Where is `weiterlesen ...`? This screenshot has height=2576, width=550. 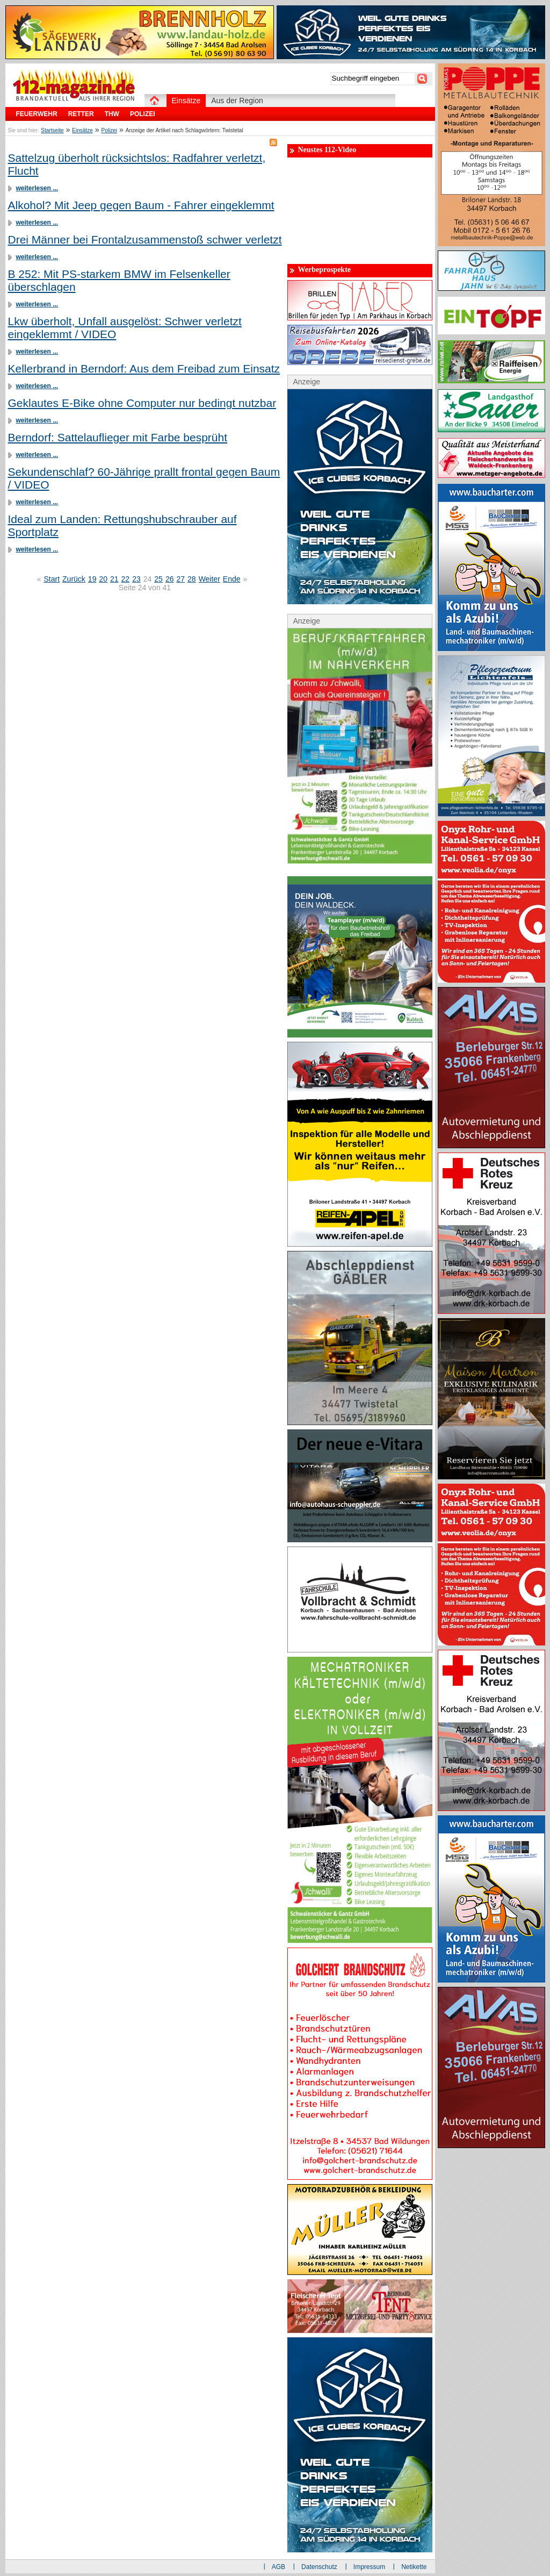 weiterlesen ... is located at coordinates (37, 188).